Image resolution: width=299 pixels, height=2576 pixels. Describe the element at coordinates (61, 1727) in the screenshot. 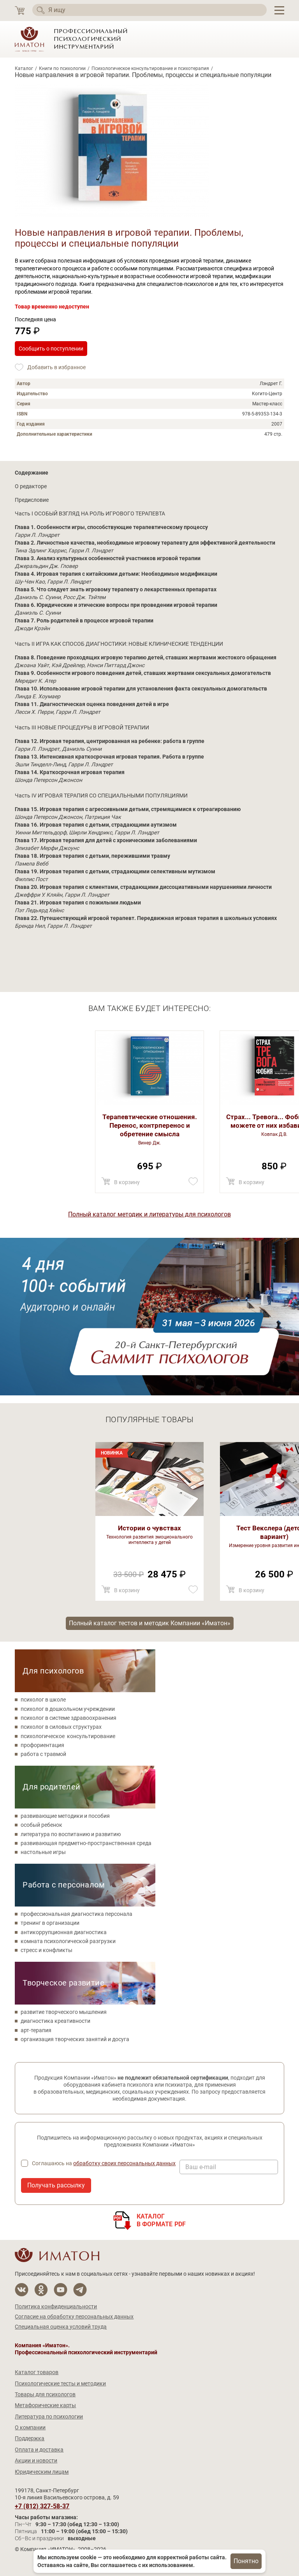

I see `психолог в силовых структурах` at that location.